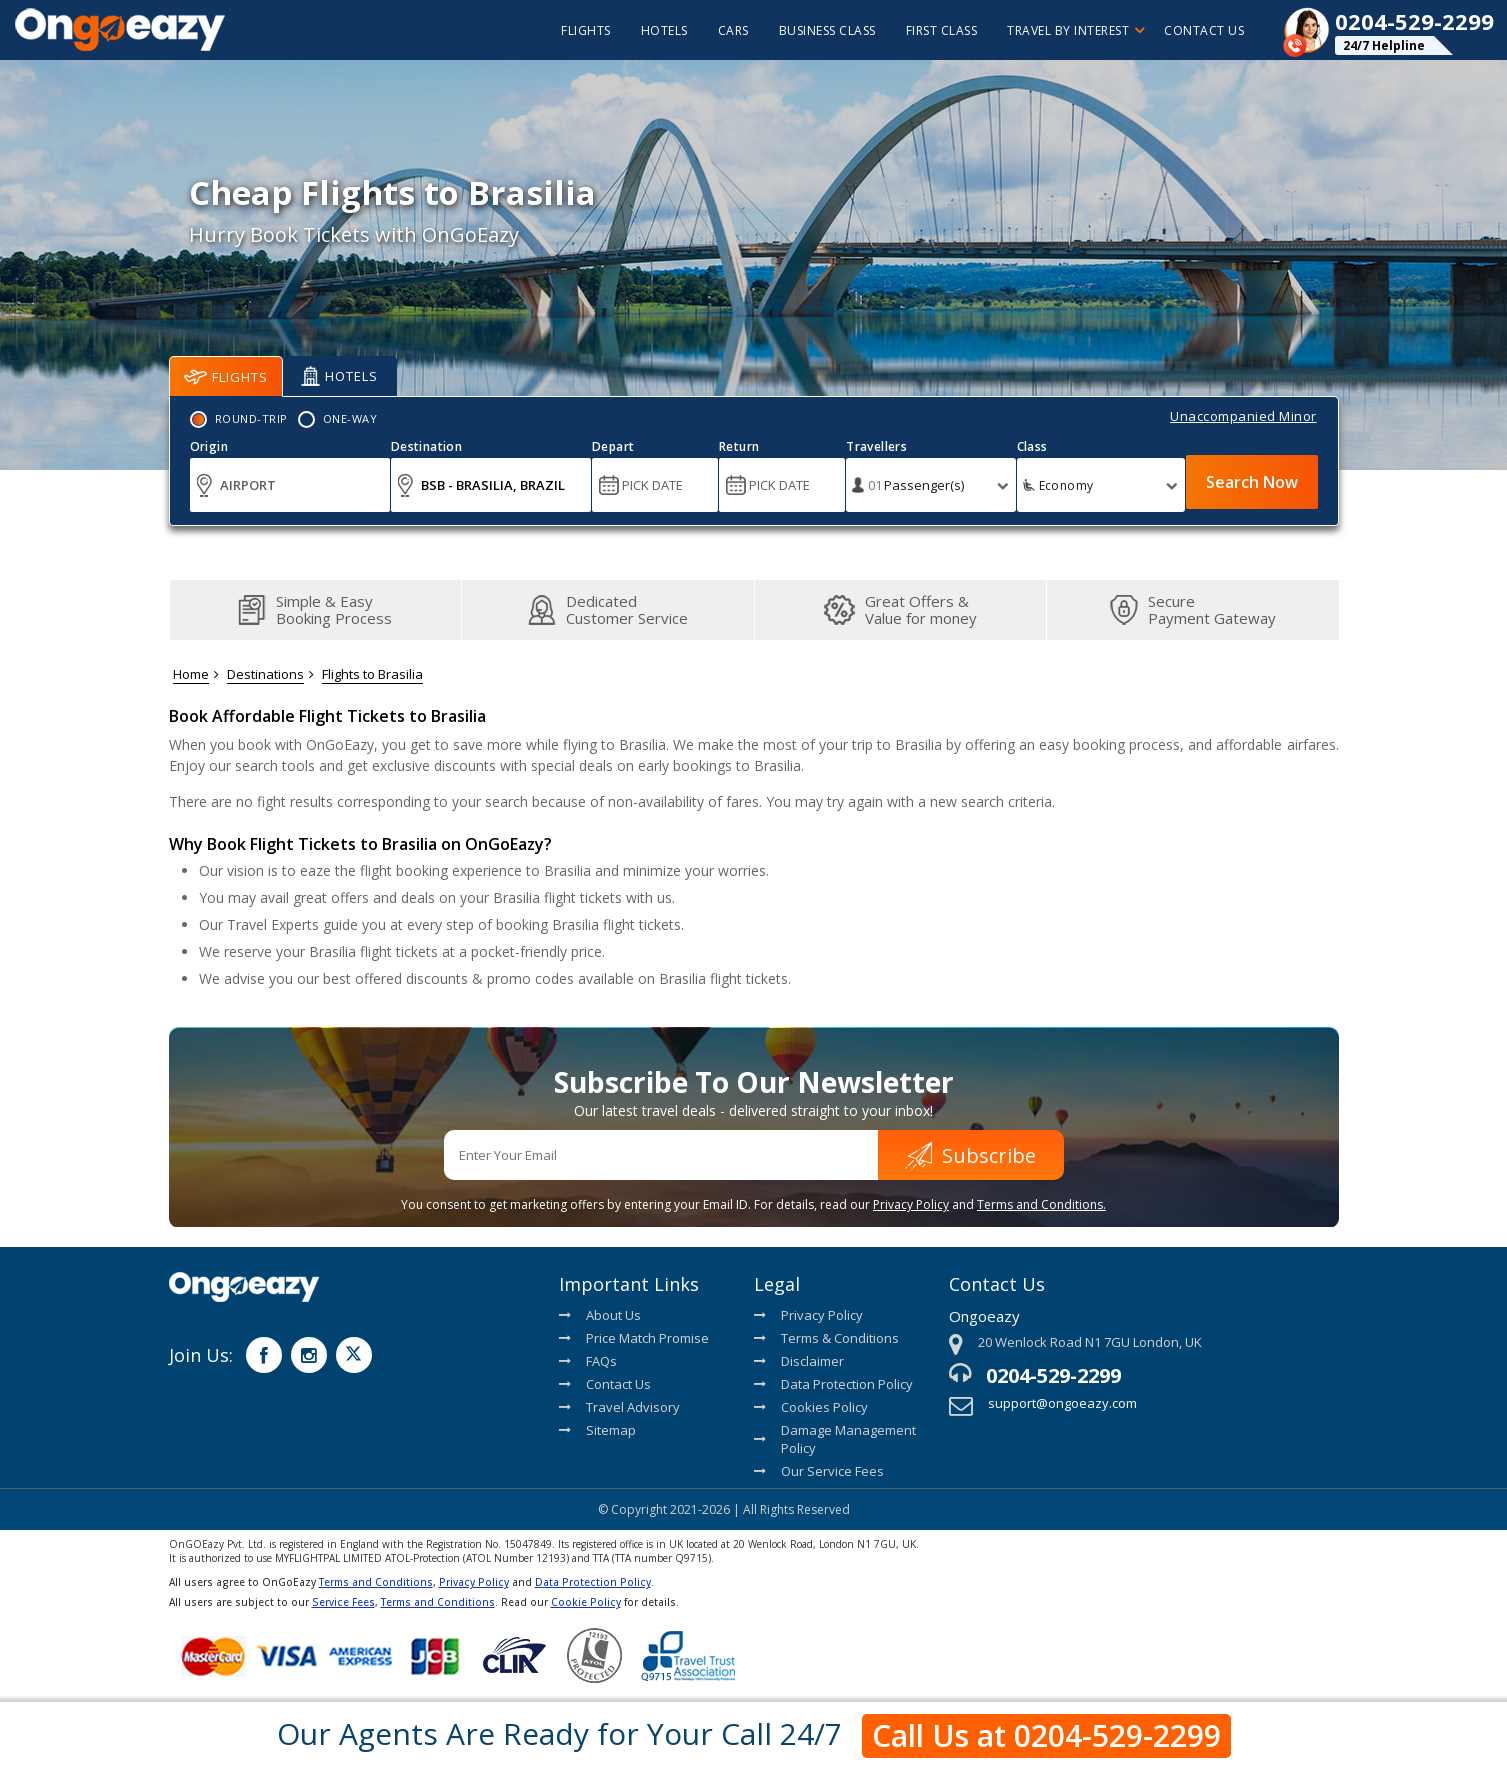 Image resolution: width=1507 pixels, height=1770 pixels. Describe the element at coordinates (1204, 30) in the screenshot. I see `Contact Us` at that location.